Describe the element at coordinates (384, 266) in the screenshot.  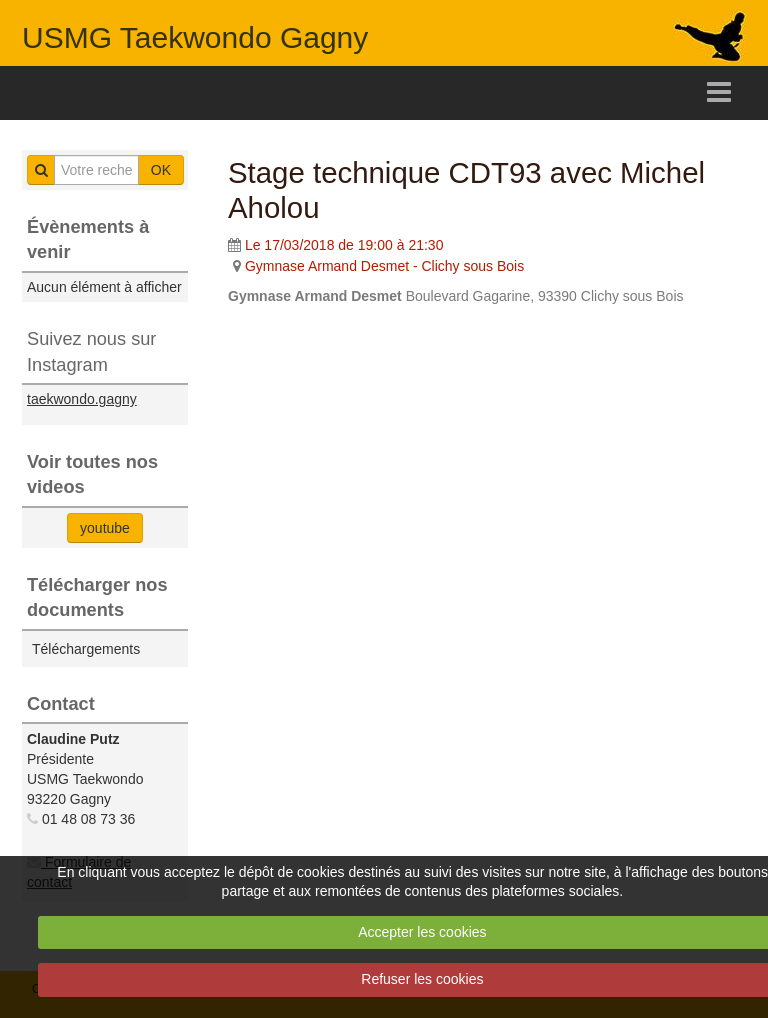
I see `Gymnase Armand Desmet - Clichy sous Bois` at that location.